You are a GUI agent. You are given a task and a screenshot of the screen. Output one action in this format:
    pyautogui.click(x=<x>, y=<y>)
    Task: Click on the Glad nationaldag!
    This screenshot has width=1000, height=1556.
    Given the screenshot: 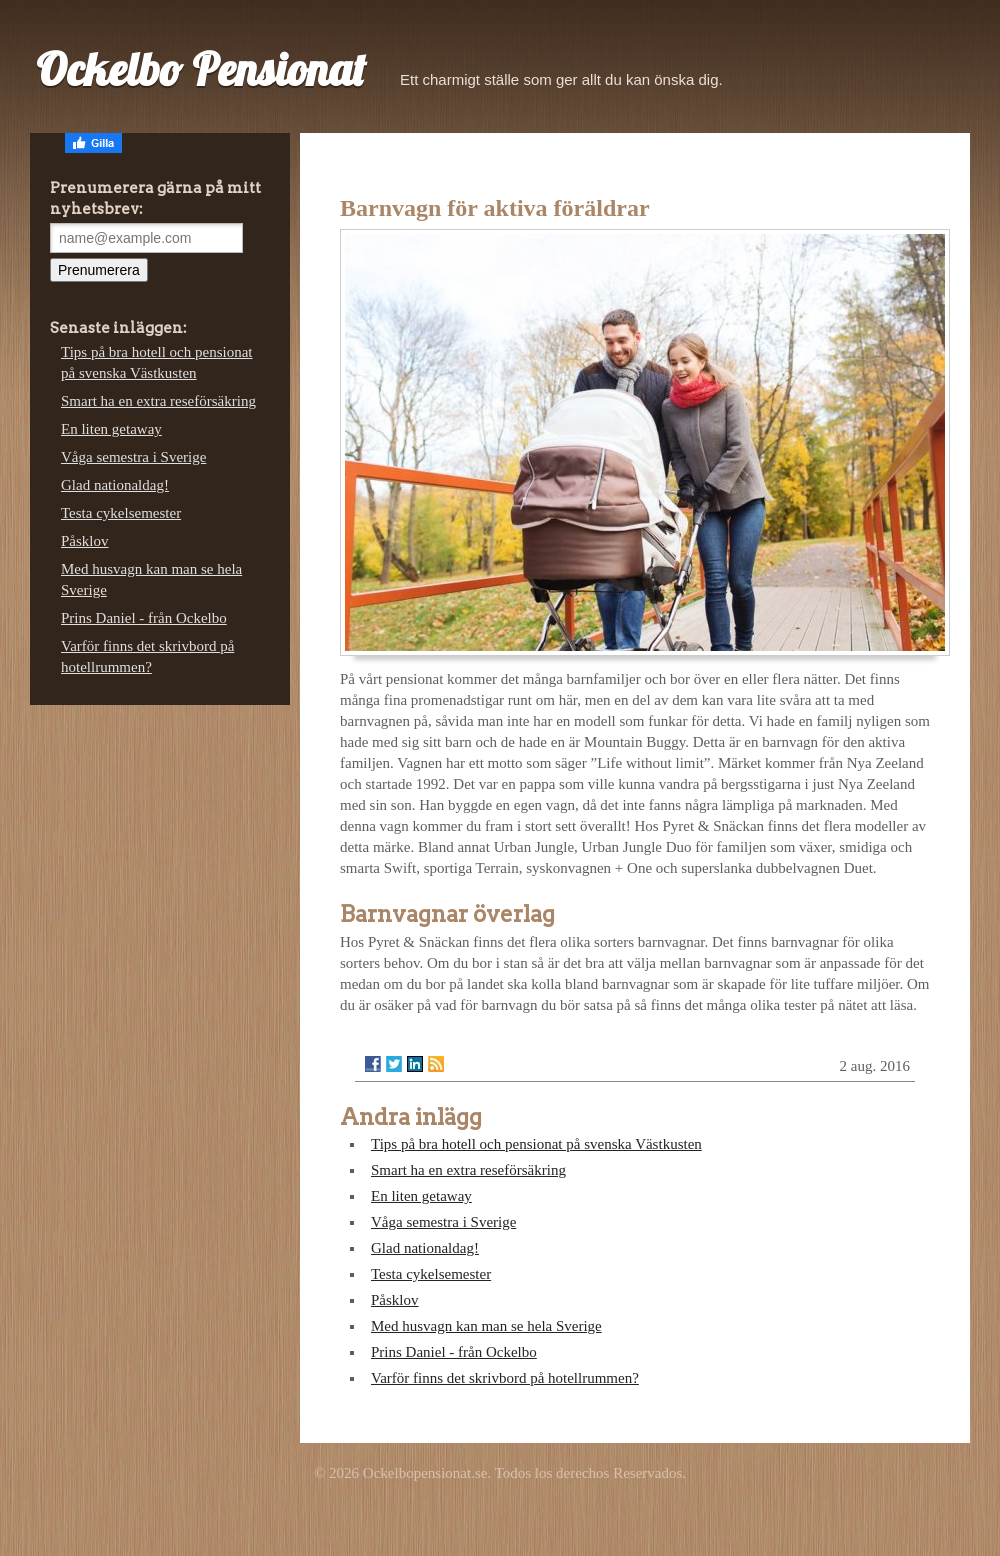 What is the action you would take?
    pyautogui.click(x=425, y=1248)
    